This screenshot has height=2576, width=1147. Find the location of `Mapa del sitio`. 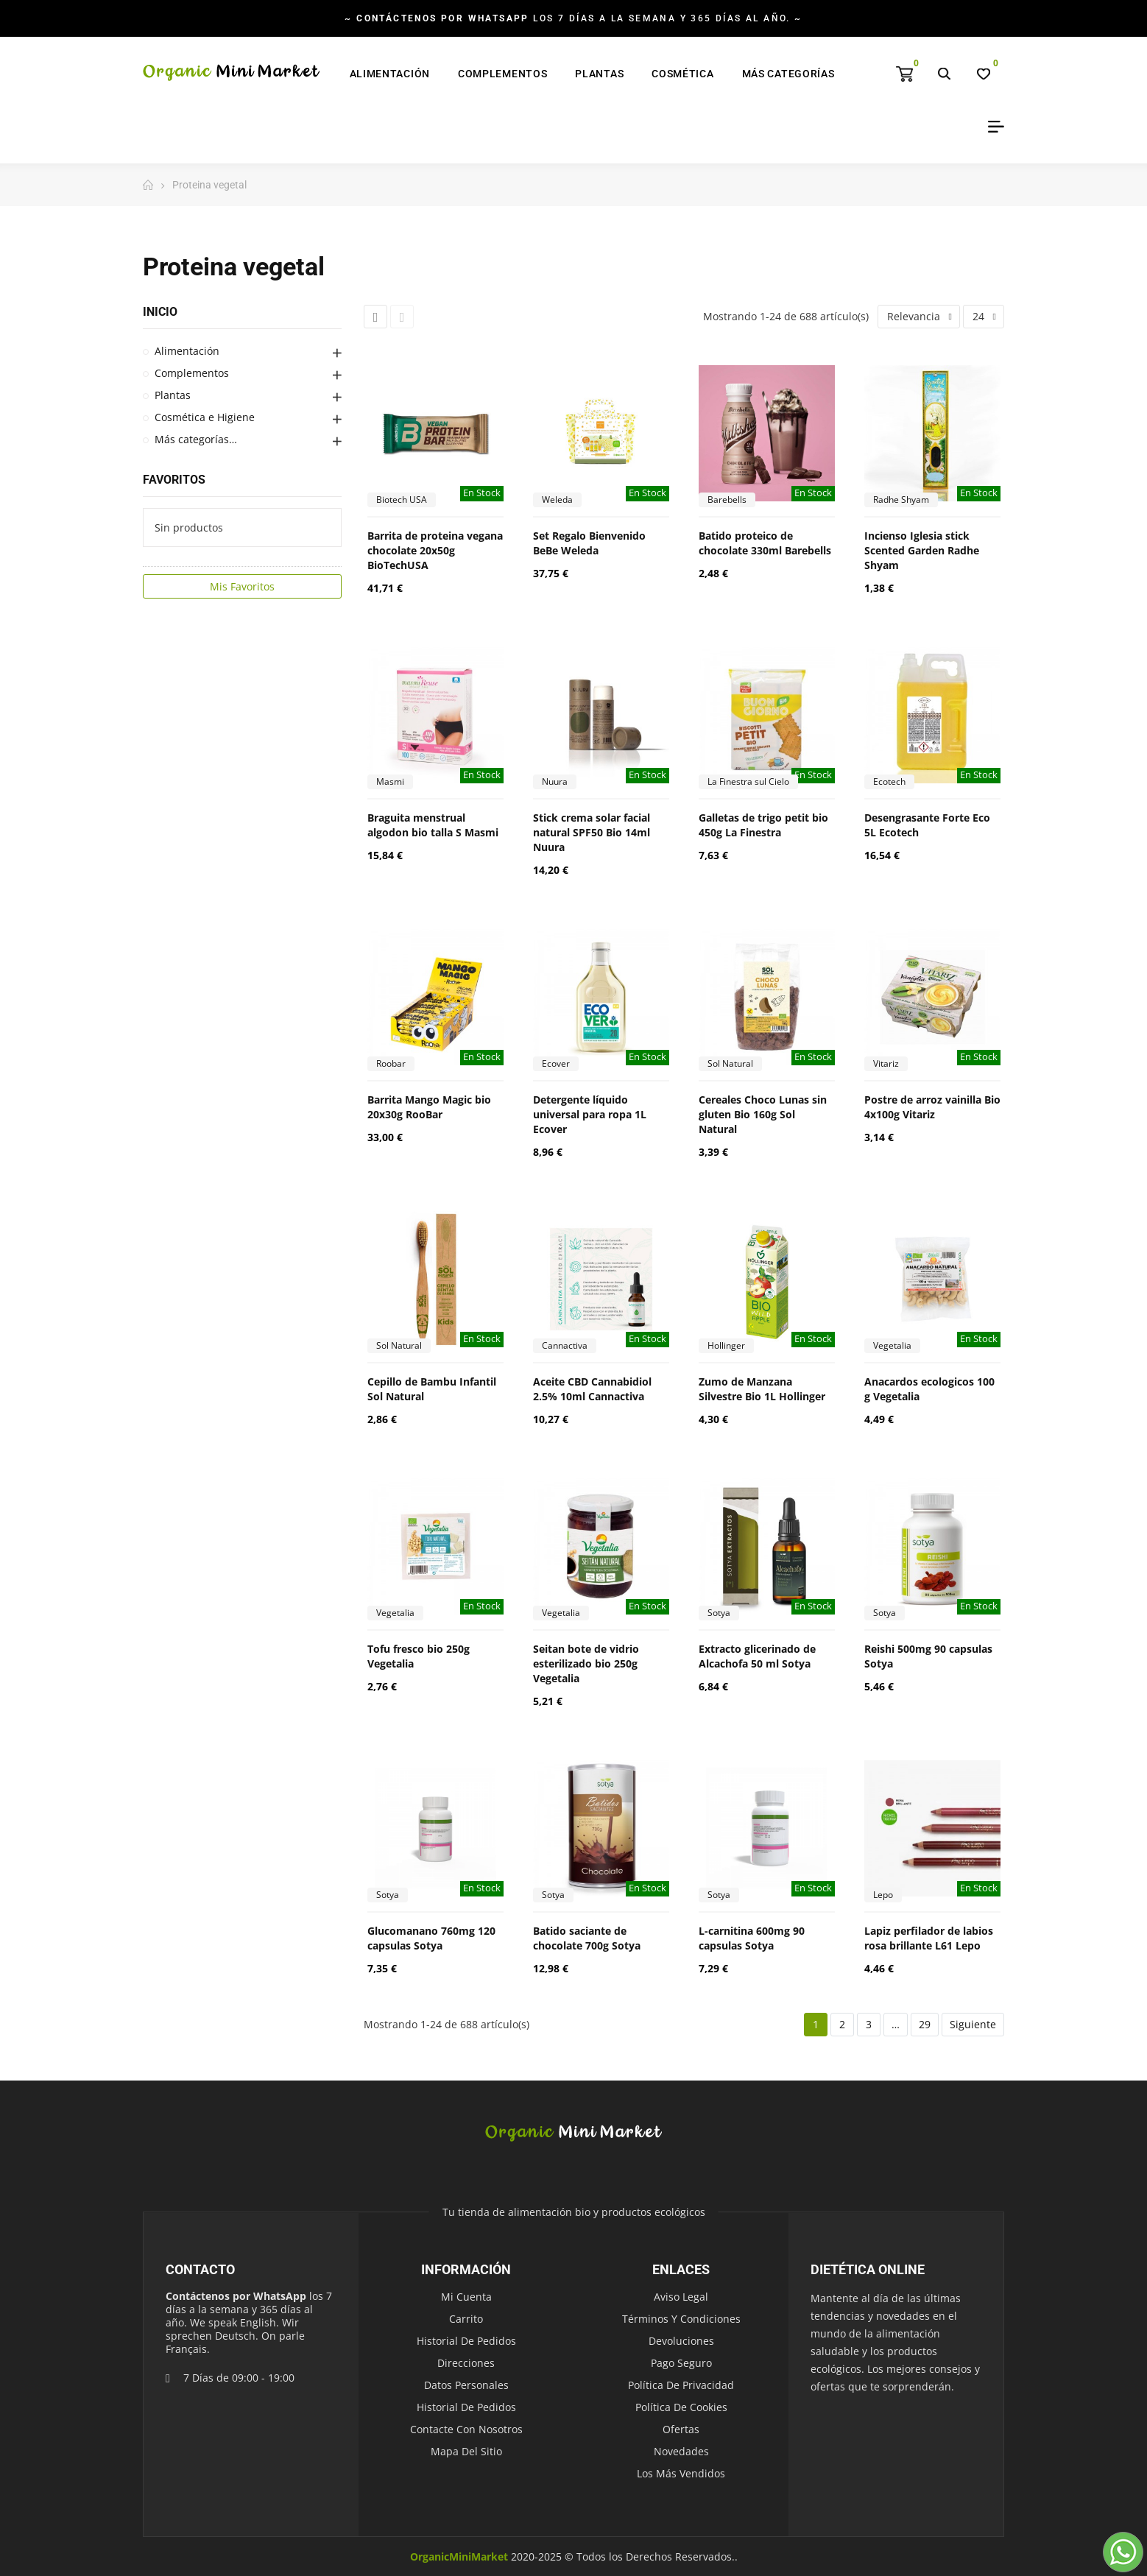

Mapa del sitio is located at coordinates (466, 2451).